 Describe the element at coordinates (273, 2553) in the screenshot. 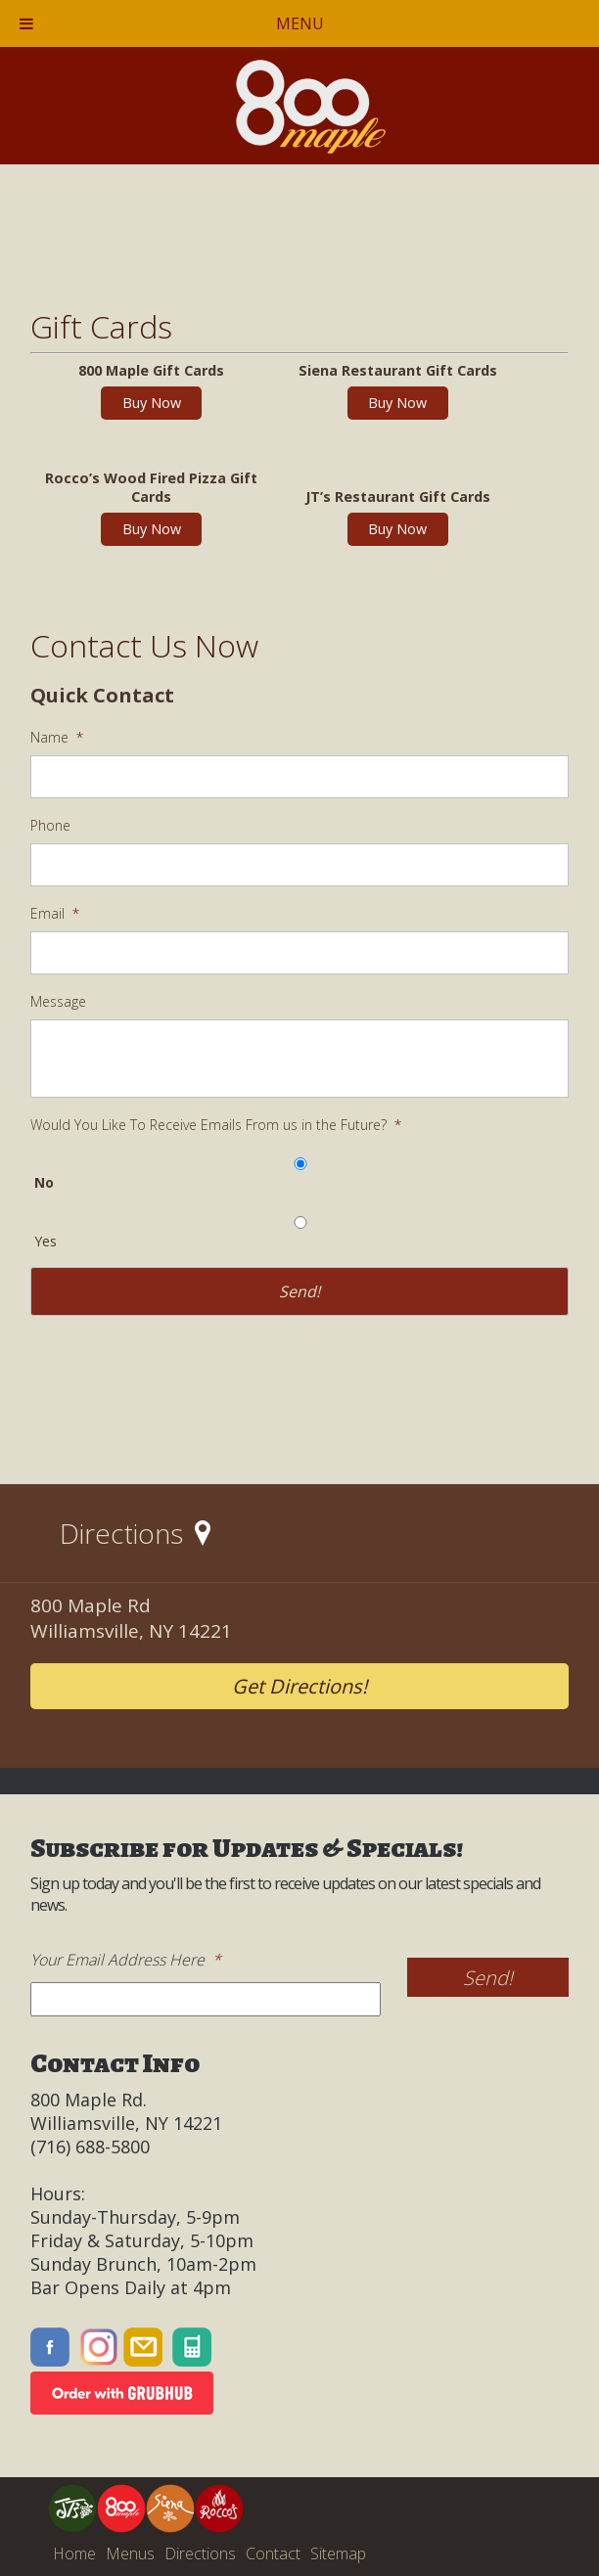

I see `Contact` at that location.